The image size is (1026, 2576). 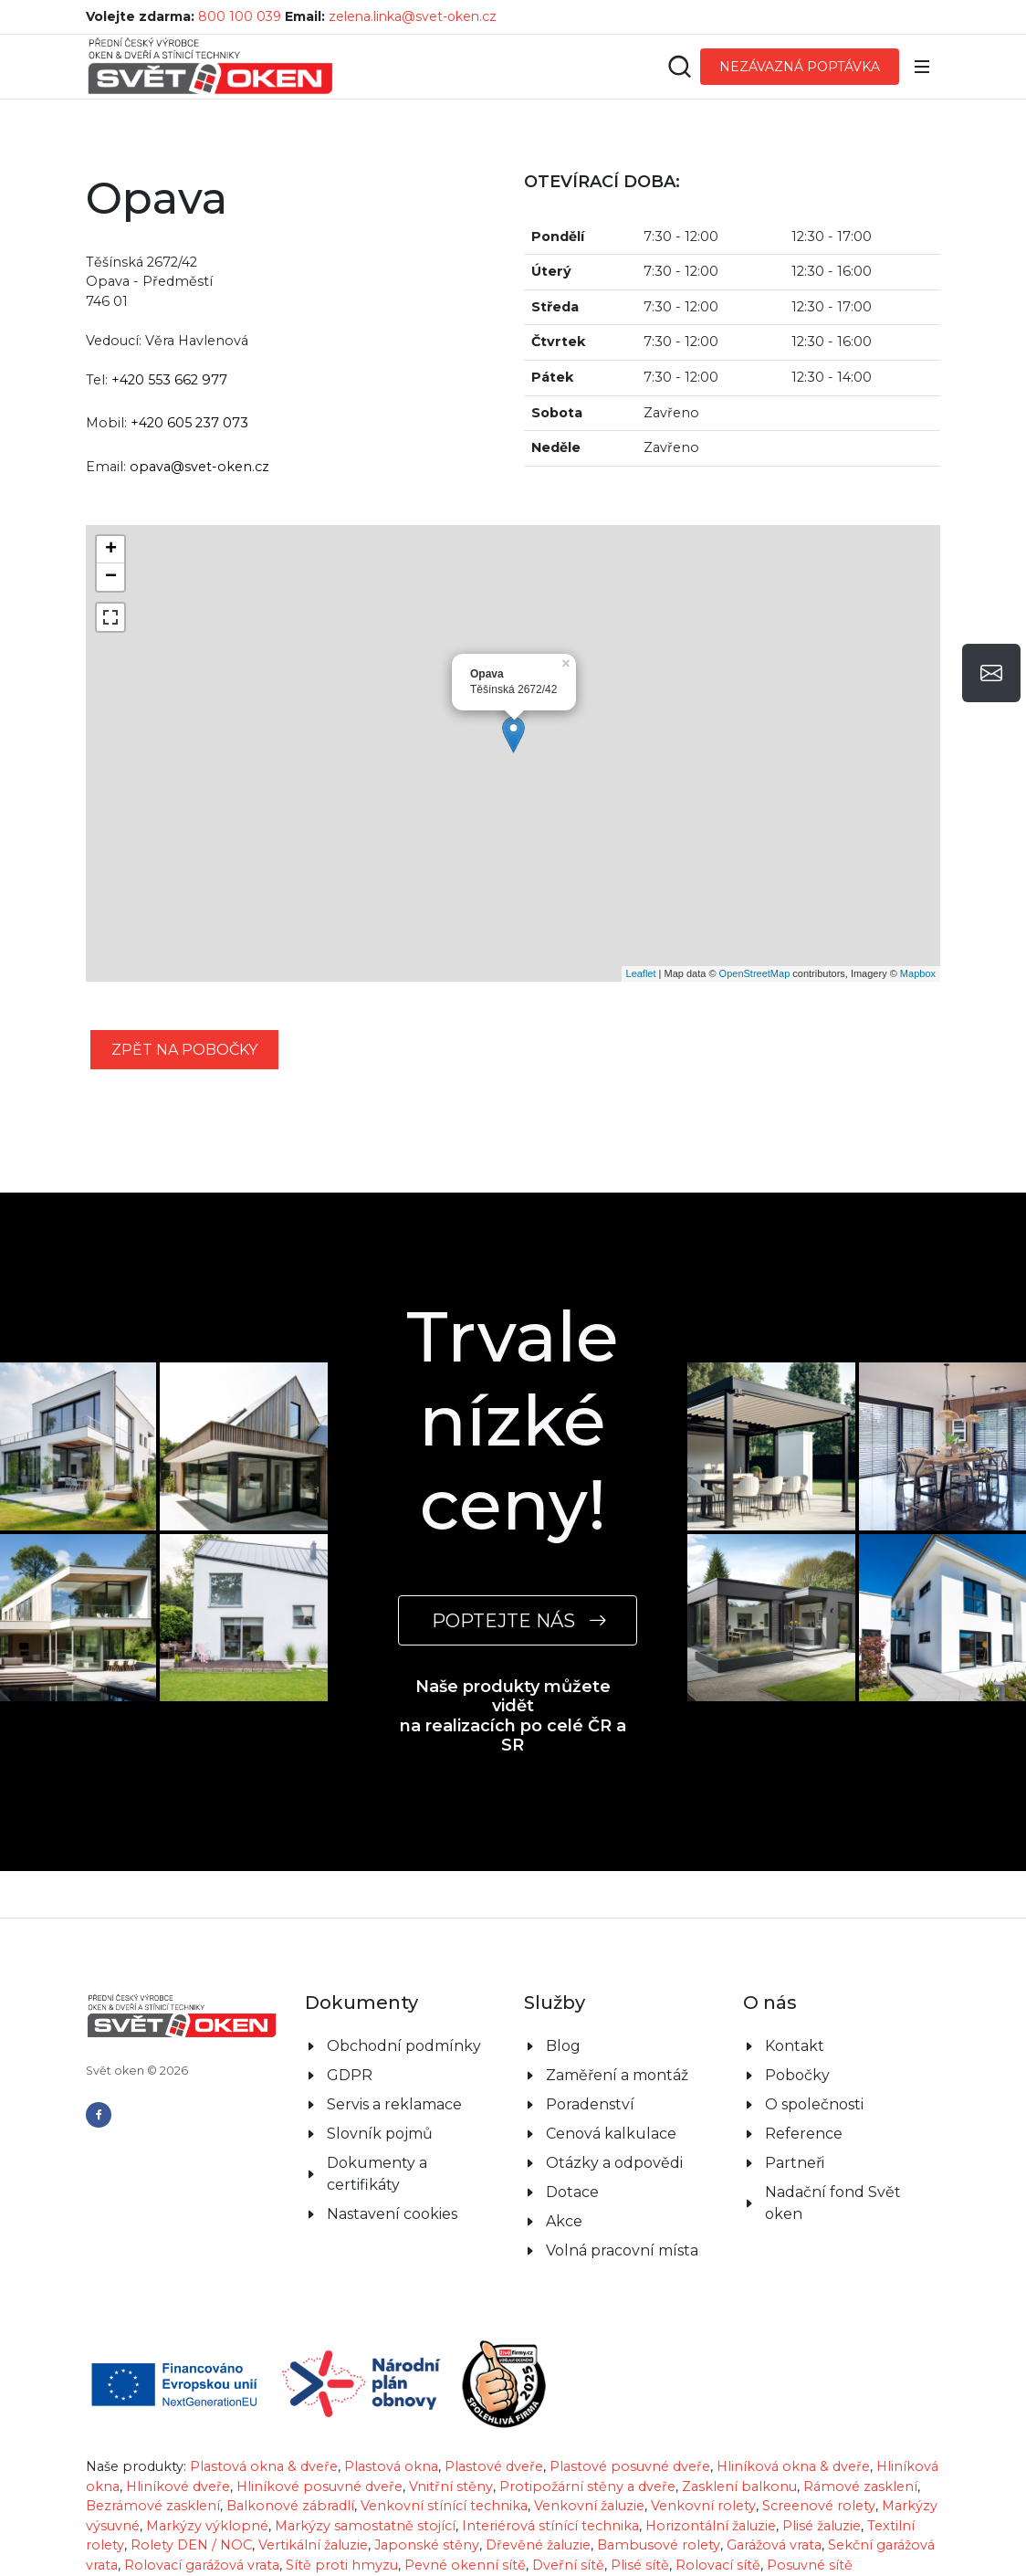 I want to click on Garážová vrata, so click(x=774, y=2498).